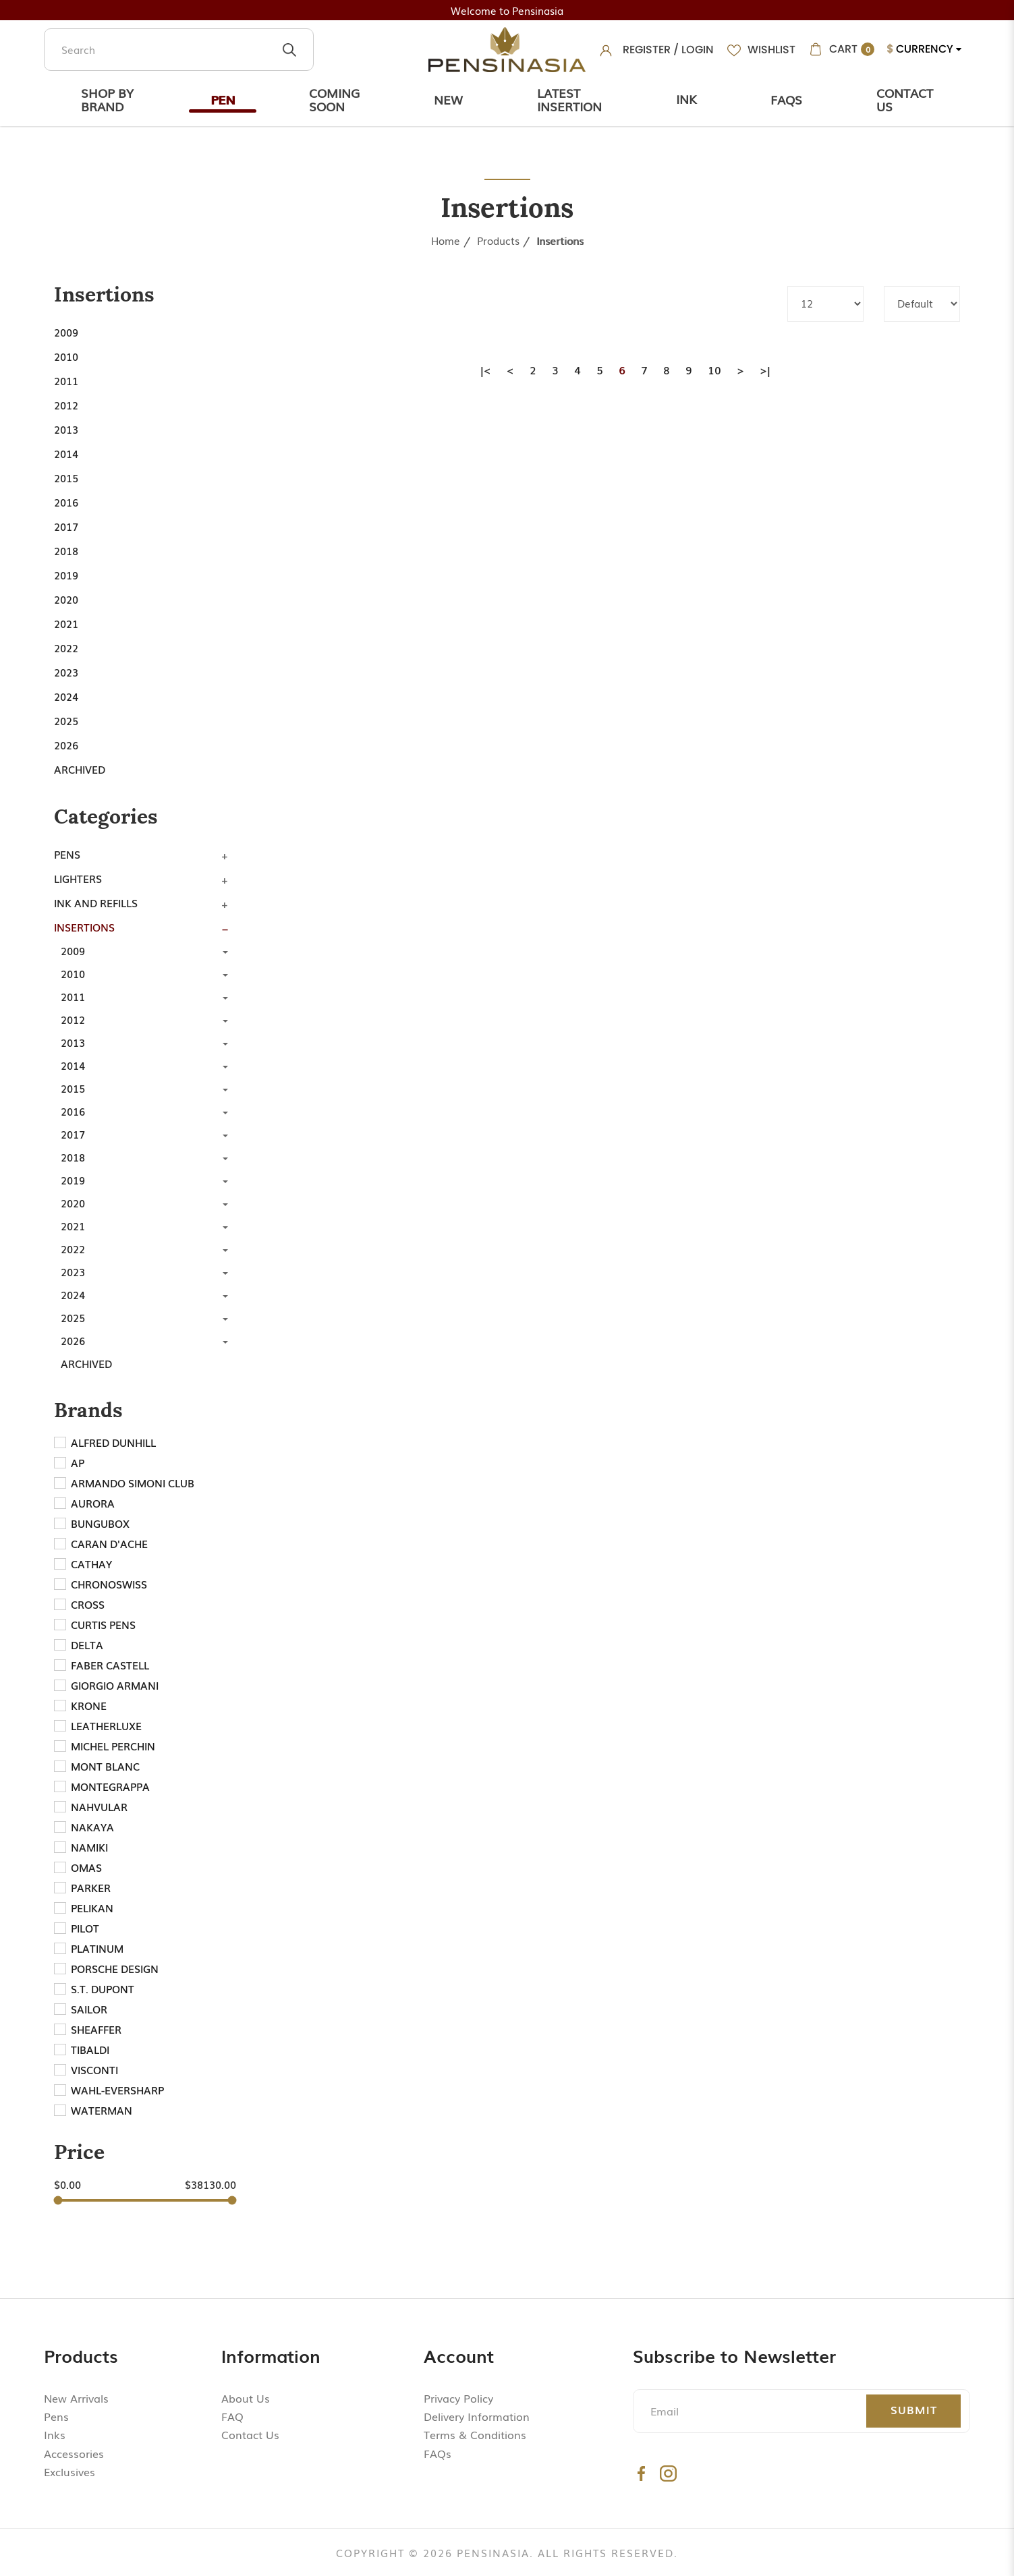 The width and height of the screenshot is (1014, 2576). What do you see at coordinates (74, 2453) in the screenshot?
I see `Accessories` at bounding box center [74, 2453].